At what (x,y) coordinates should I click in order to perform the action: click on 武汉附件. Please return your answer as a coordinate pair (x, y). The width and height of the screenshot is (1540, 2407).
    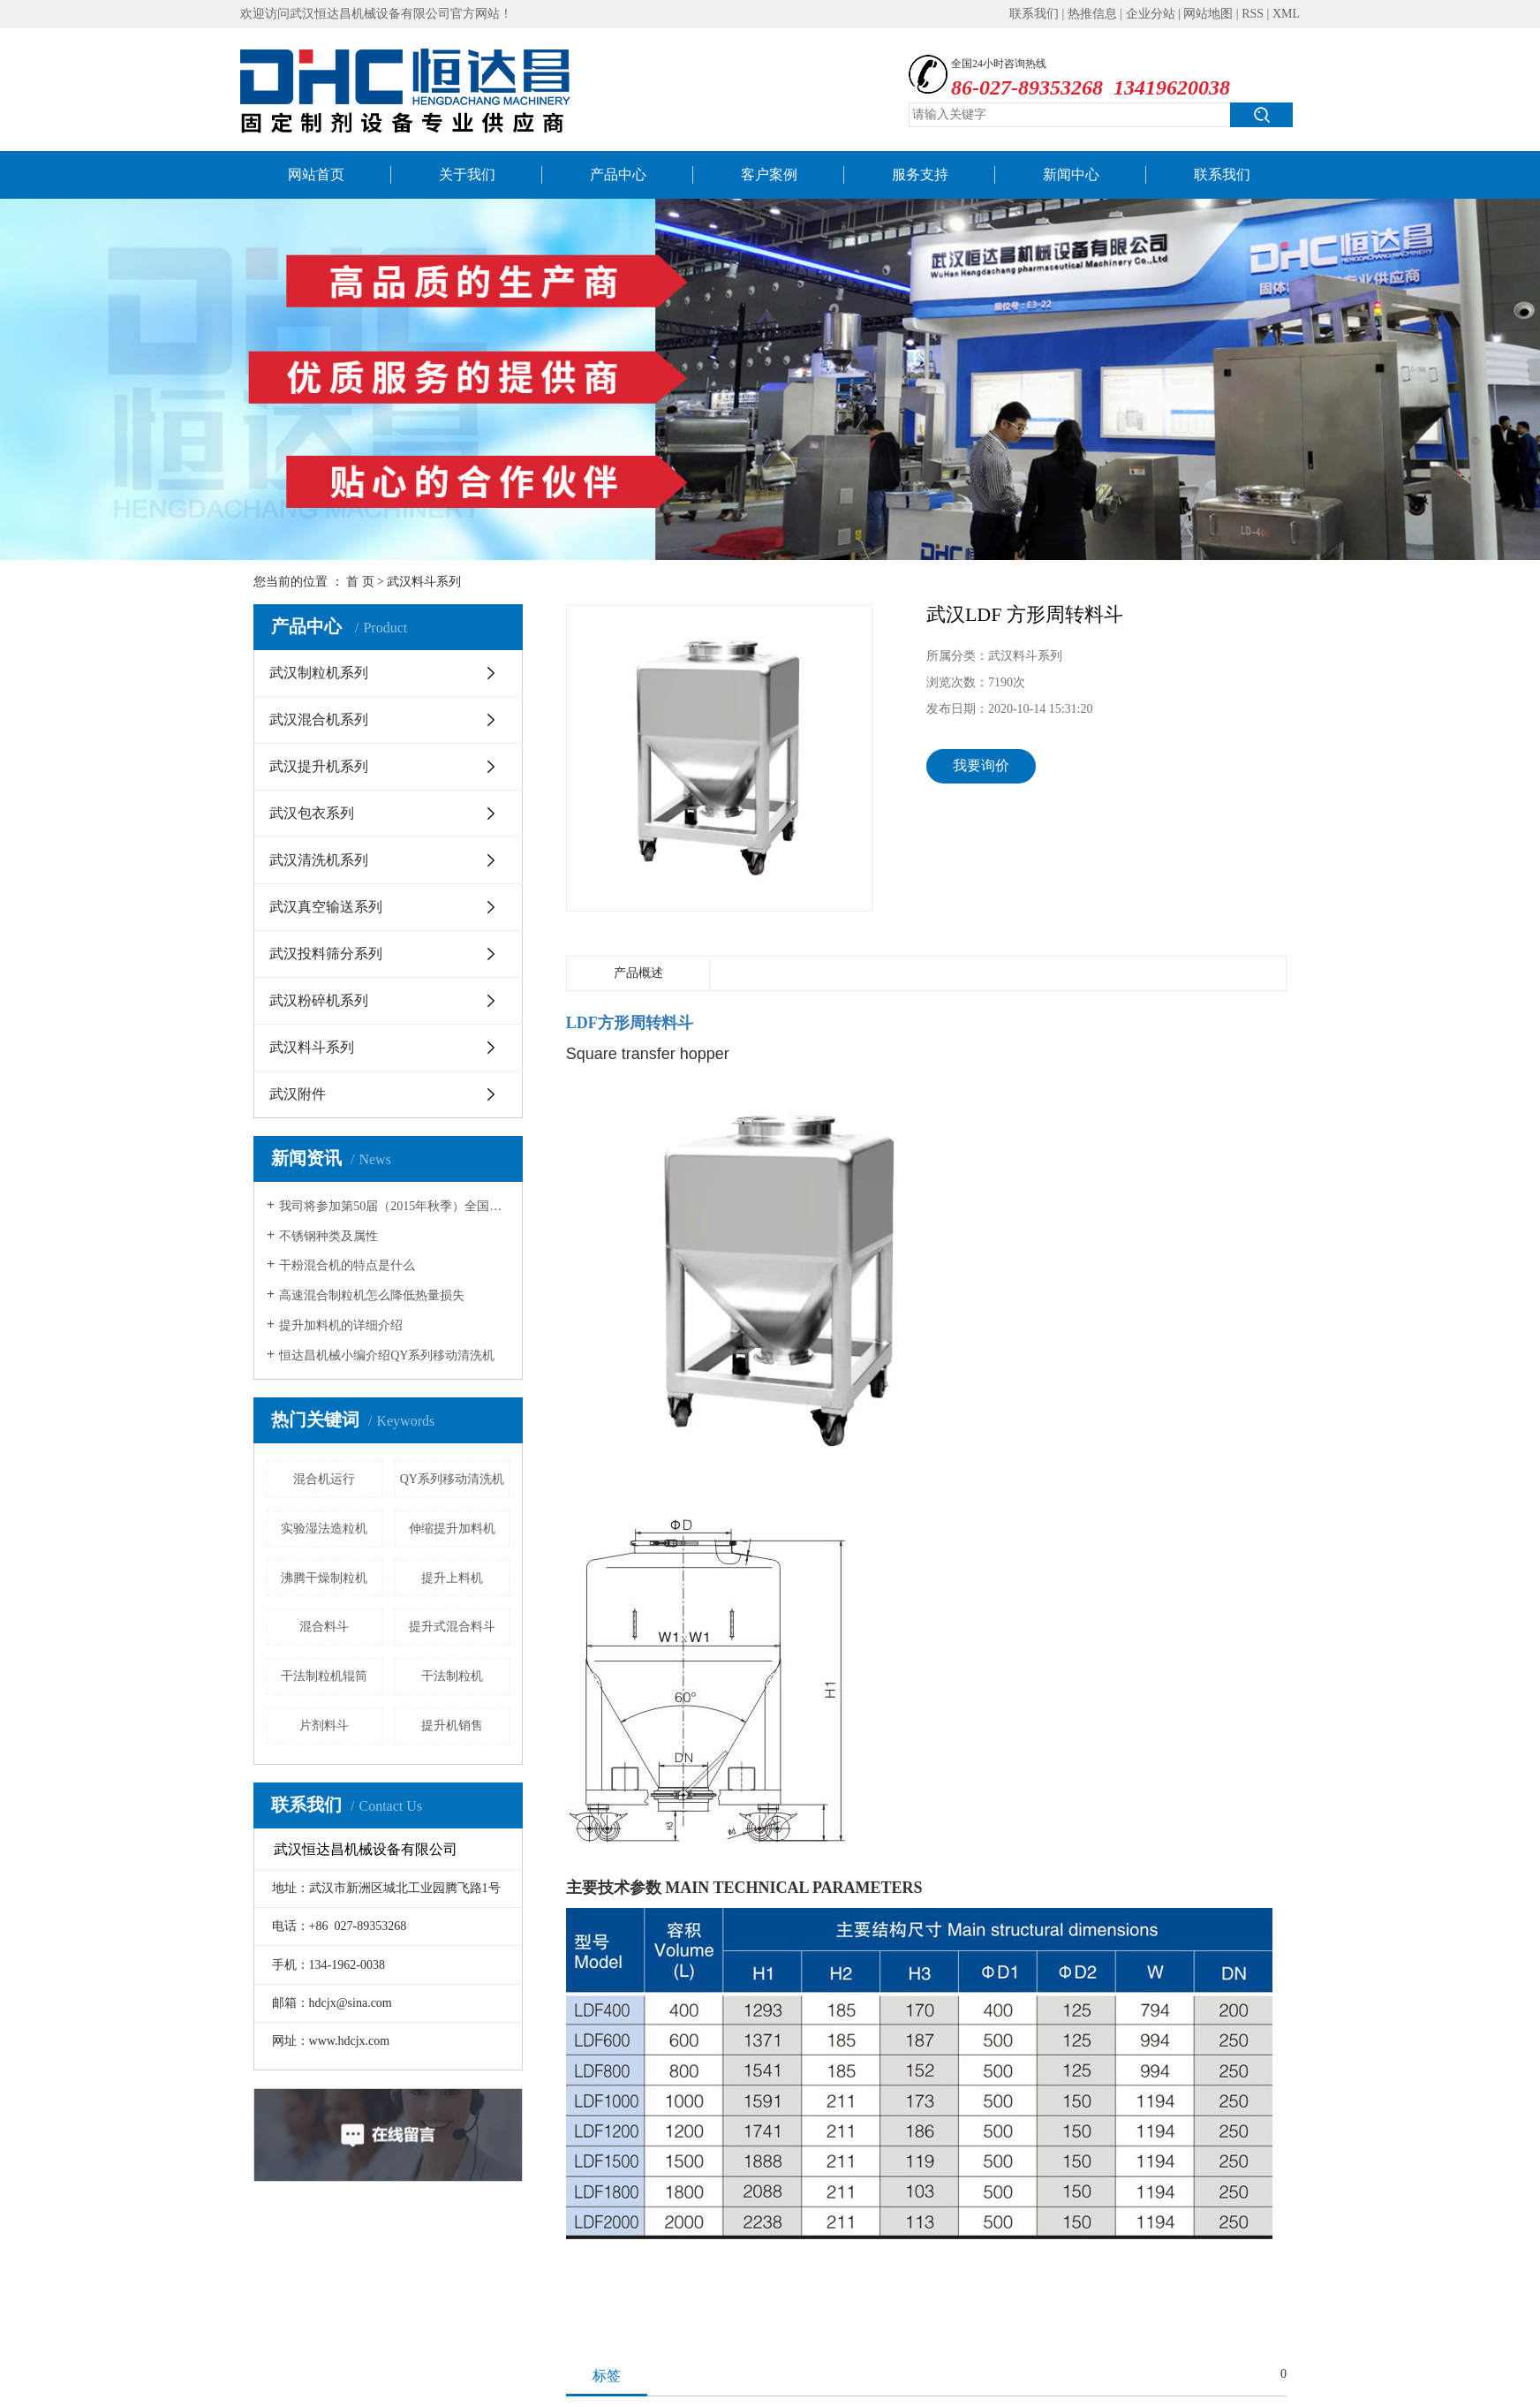
    Looking at the image, I should click on (297, 1093).